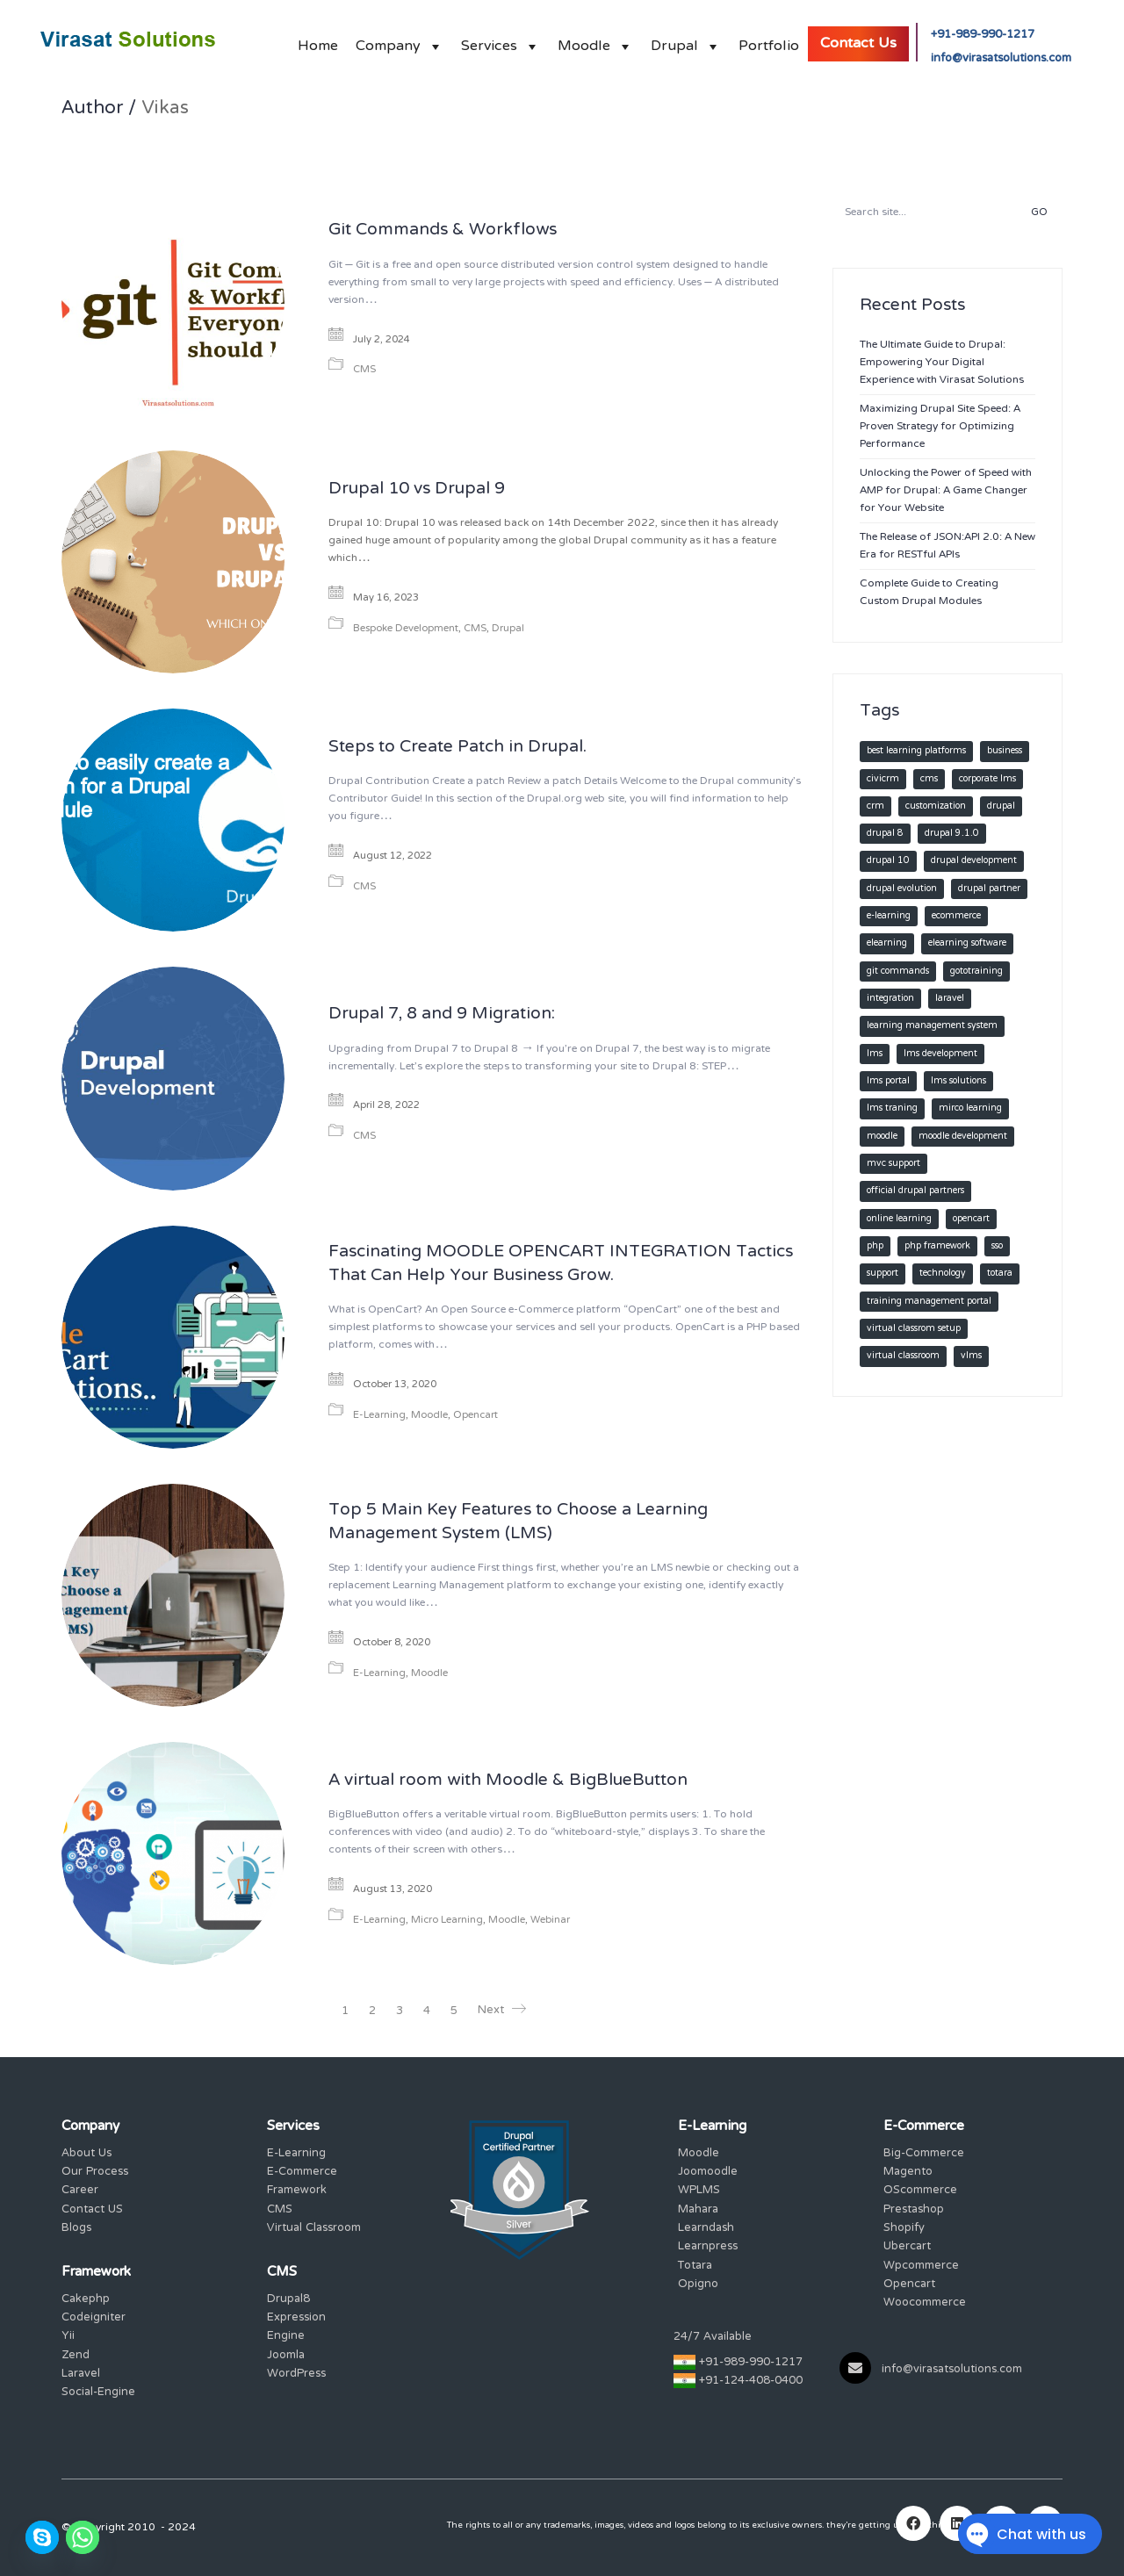 Image resolution: width=1124 pixels, height=2576 pixels. I want to click on WordPress, so click(296, 2374).